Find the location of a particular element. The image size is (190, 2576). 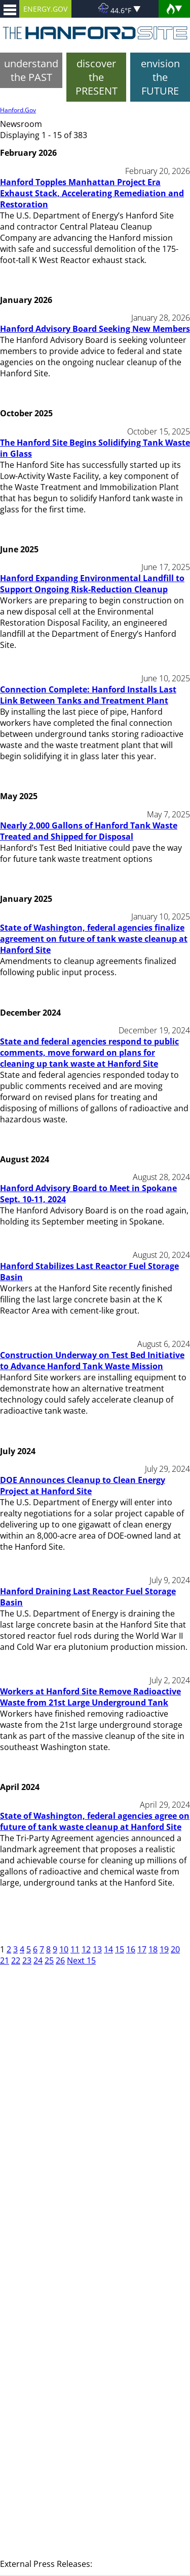

22 is located at coordinates (15, 1960).